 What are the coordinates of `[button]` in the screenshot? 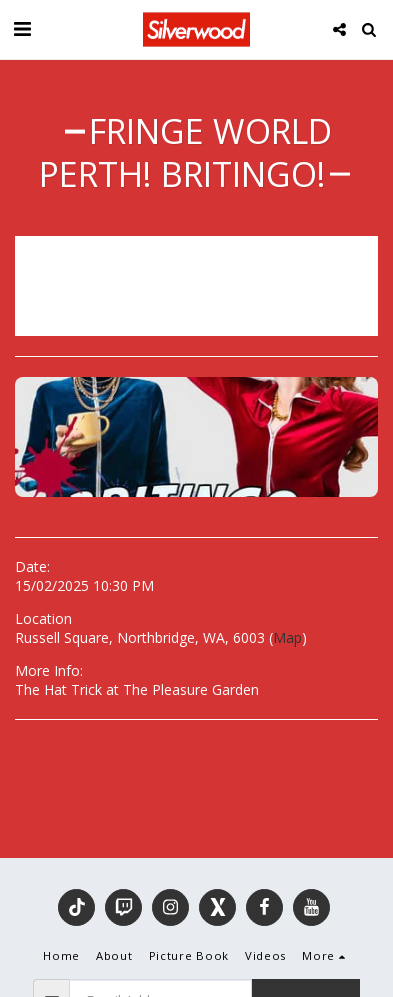 It's located at (22, 28).